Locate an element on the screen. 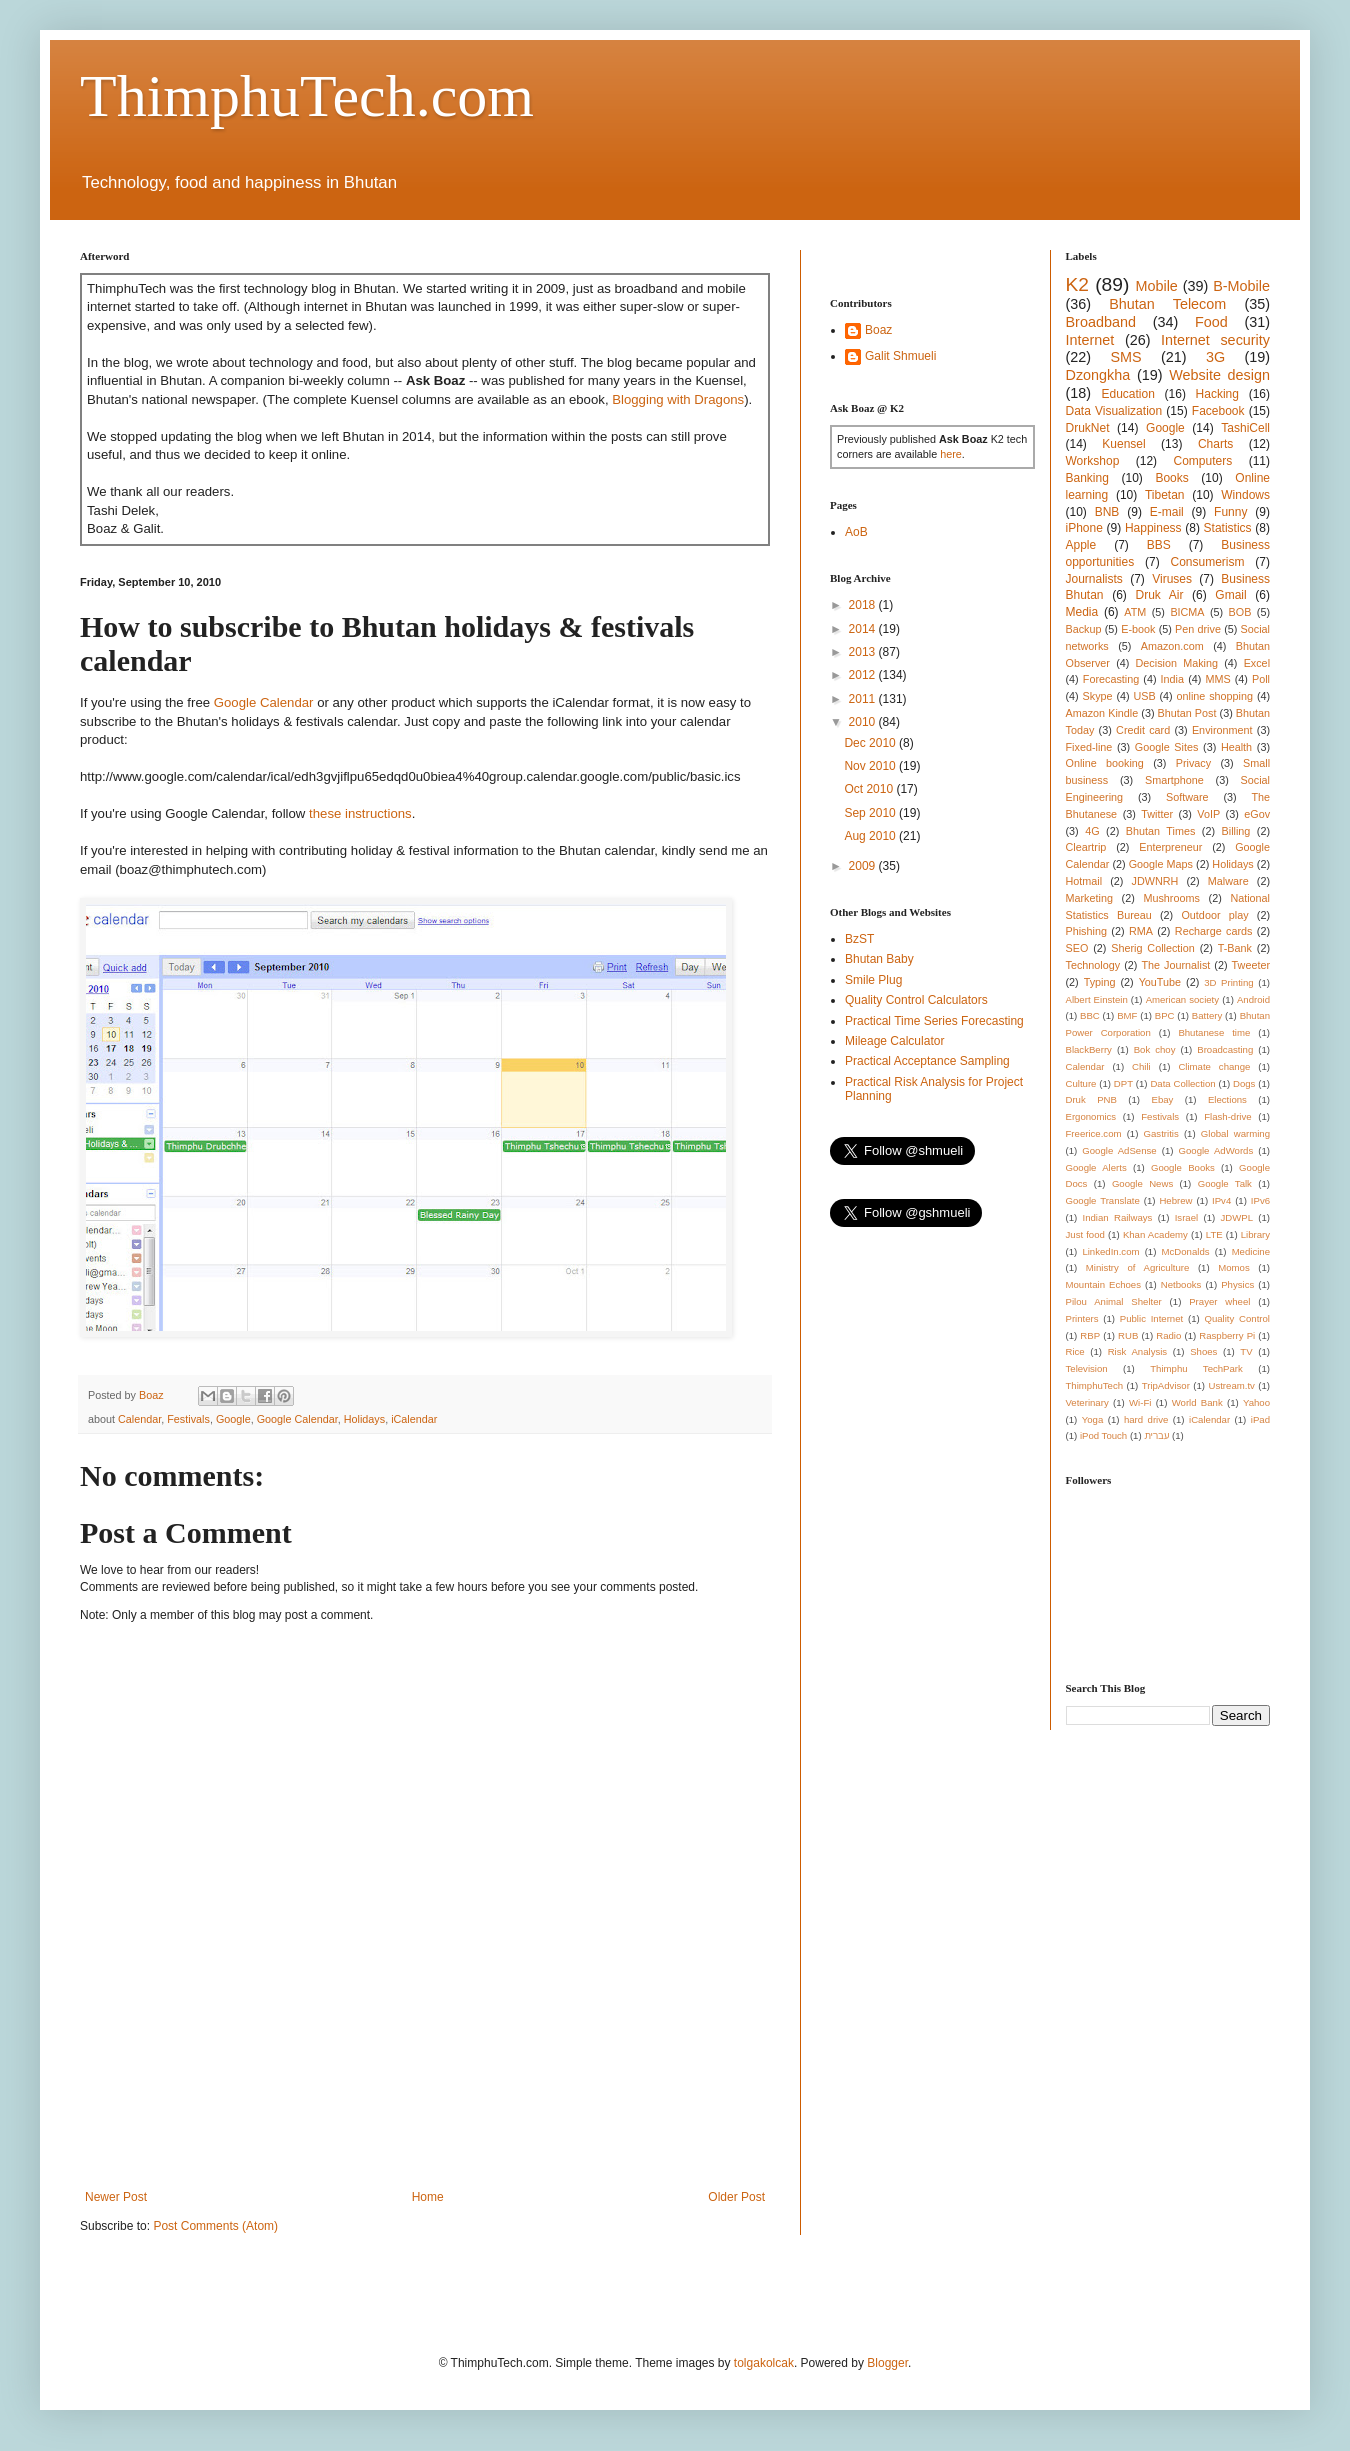 The image size is (1350, 2451). Mountain Echoes is located at coordinates (1104, 1284).